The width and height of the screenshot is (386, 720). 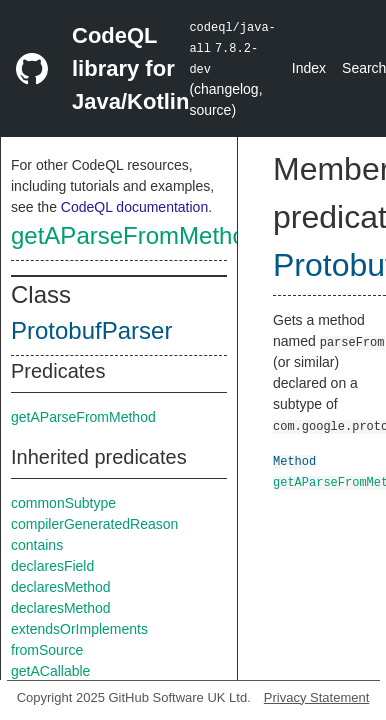 What do you see at coordinates (309, 68) in the screenshot?
I see `Index` at bounding box center [309, 68].